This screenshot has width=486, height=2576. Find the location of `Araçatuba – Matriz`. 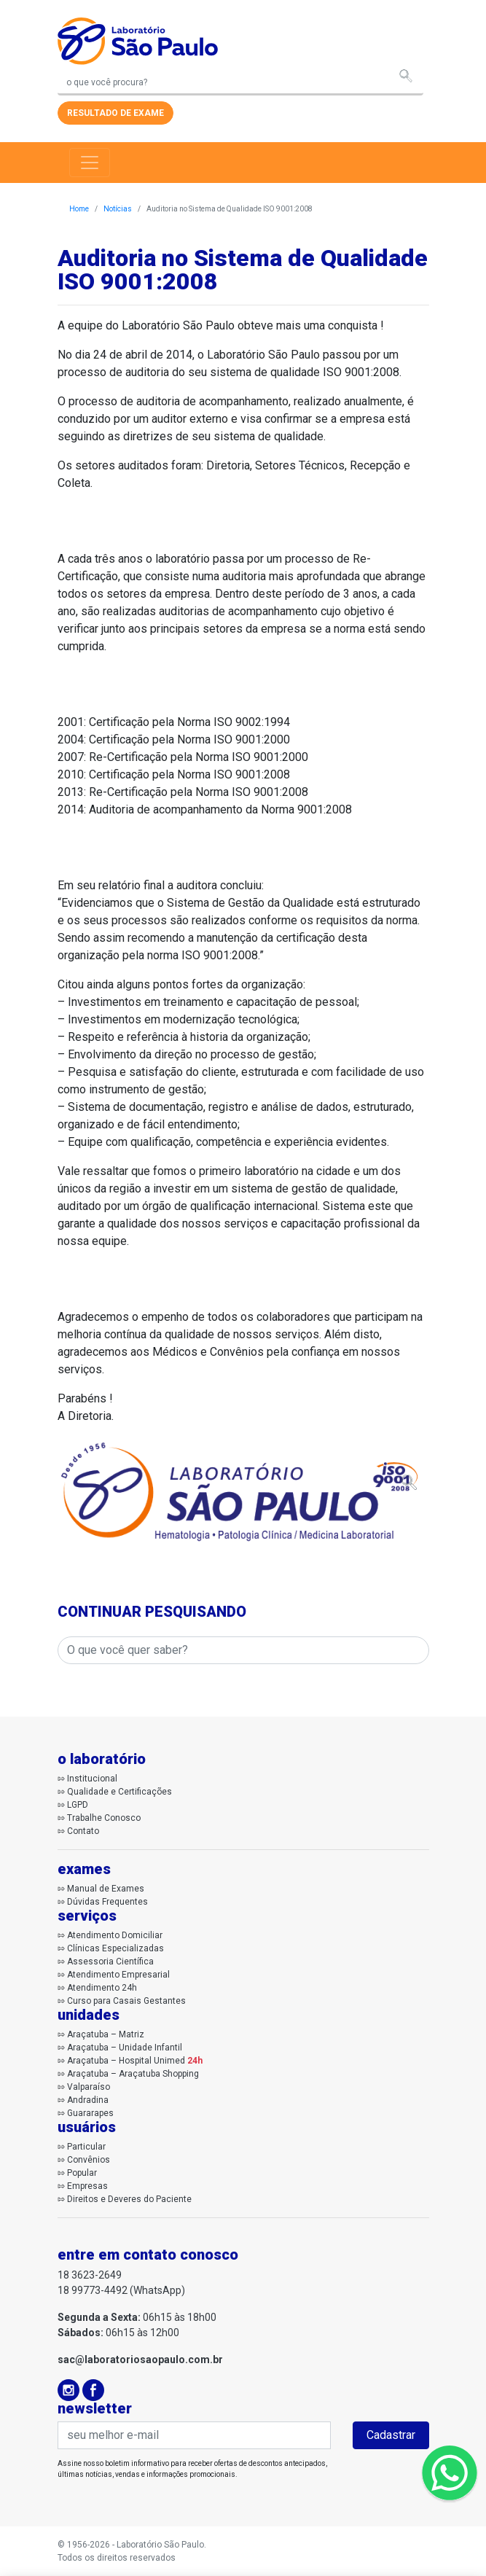

Araçatuba – Matriz is located at coordinates (105, 2034).